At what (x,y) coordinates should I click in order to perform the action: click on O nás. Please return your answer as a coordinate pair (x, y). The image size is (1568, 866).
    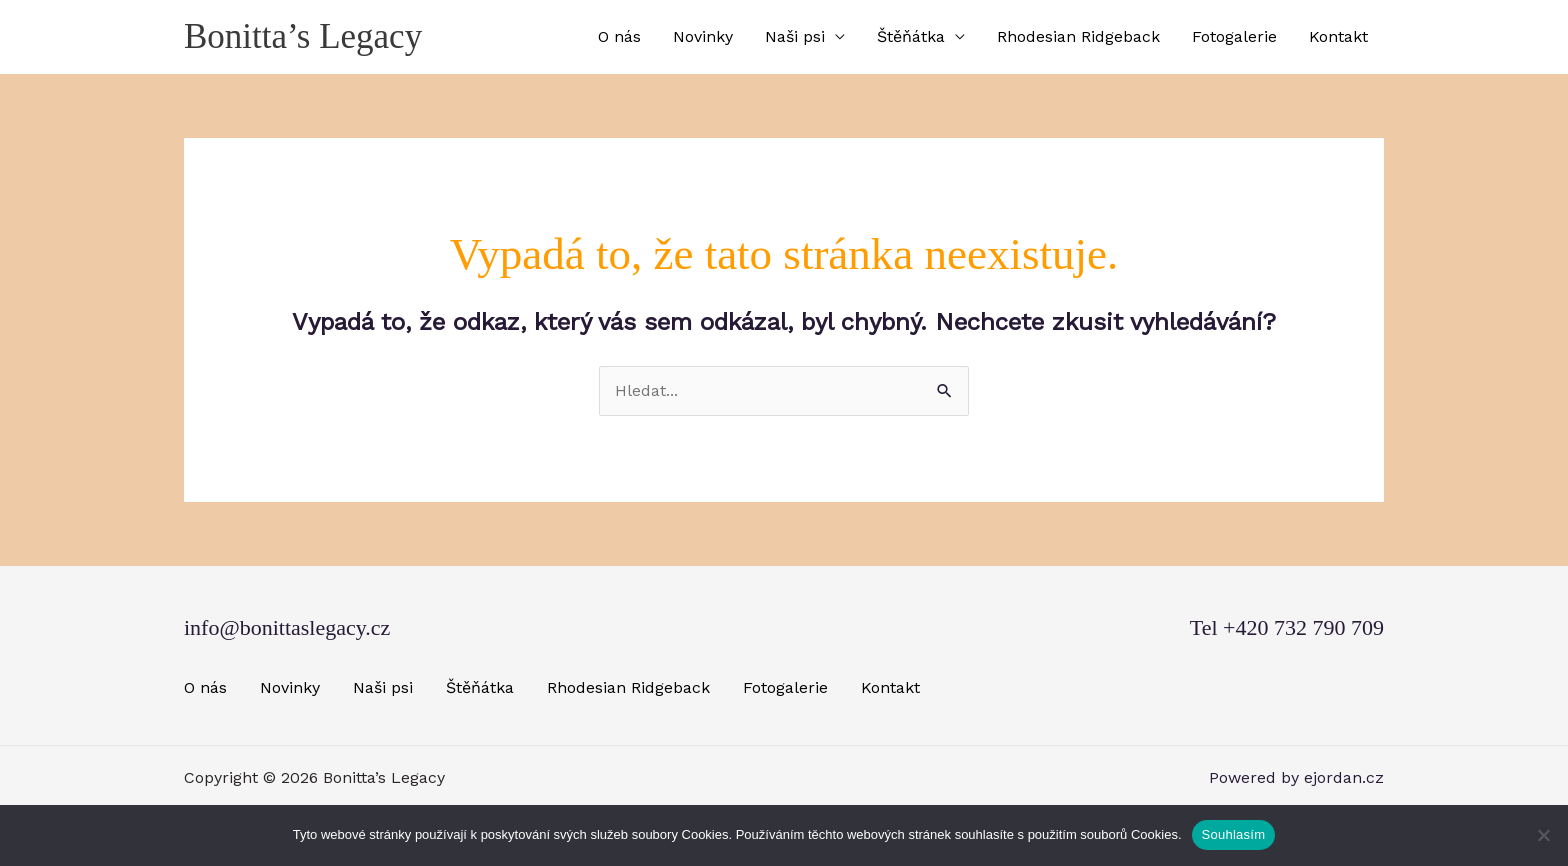
    Looking at the image, I should click on (619, 36).